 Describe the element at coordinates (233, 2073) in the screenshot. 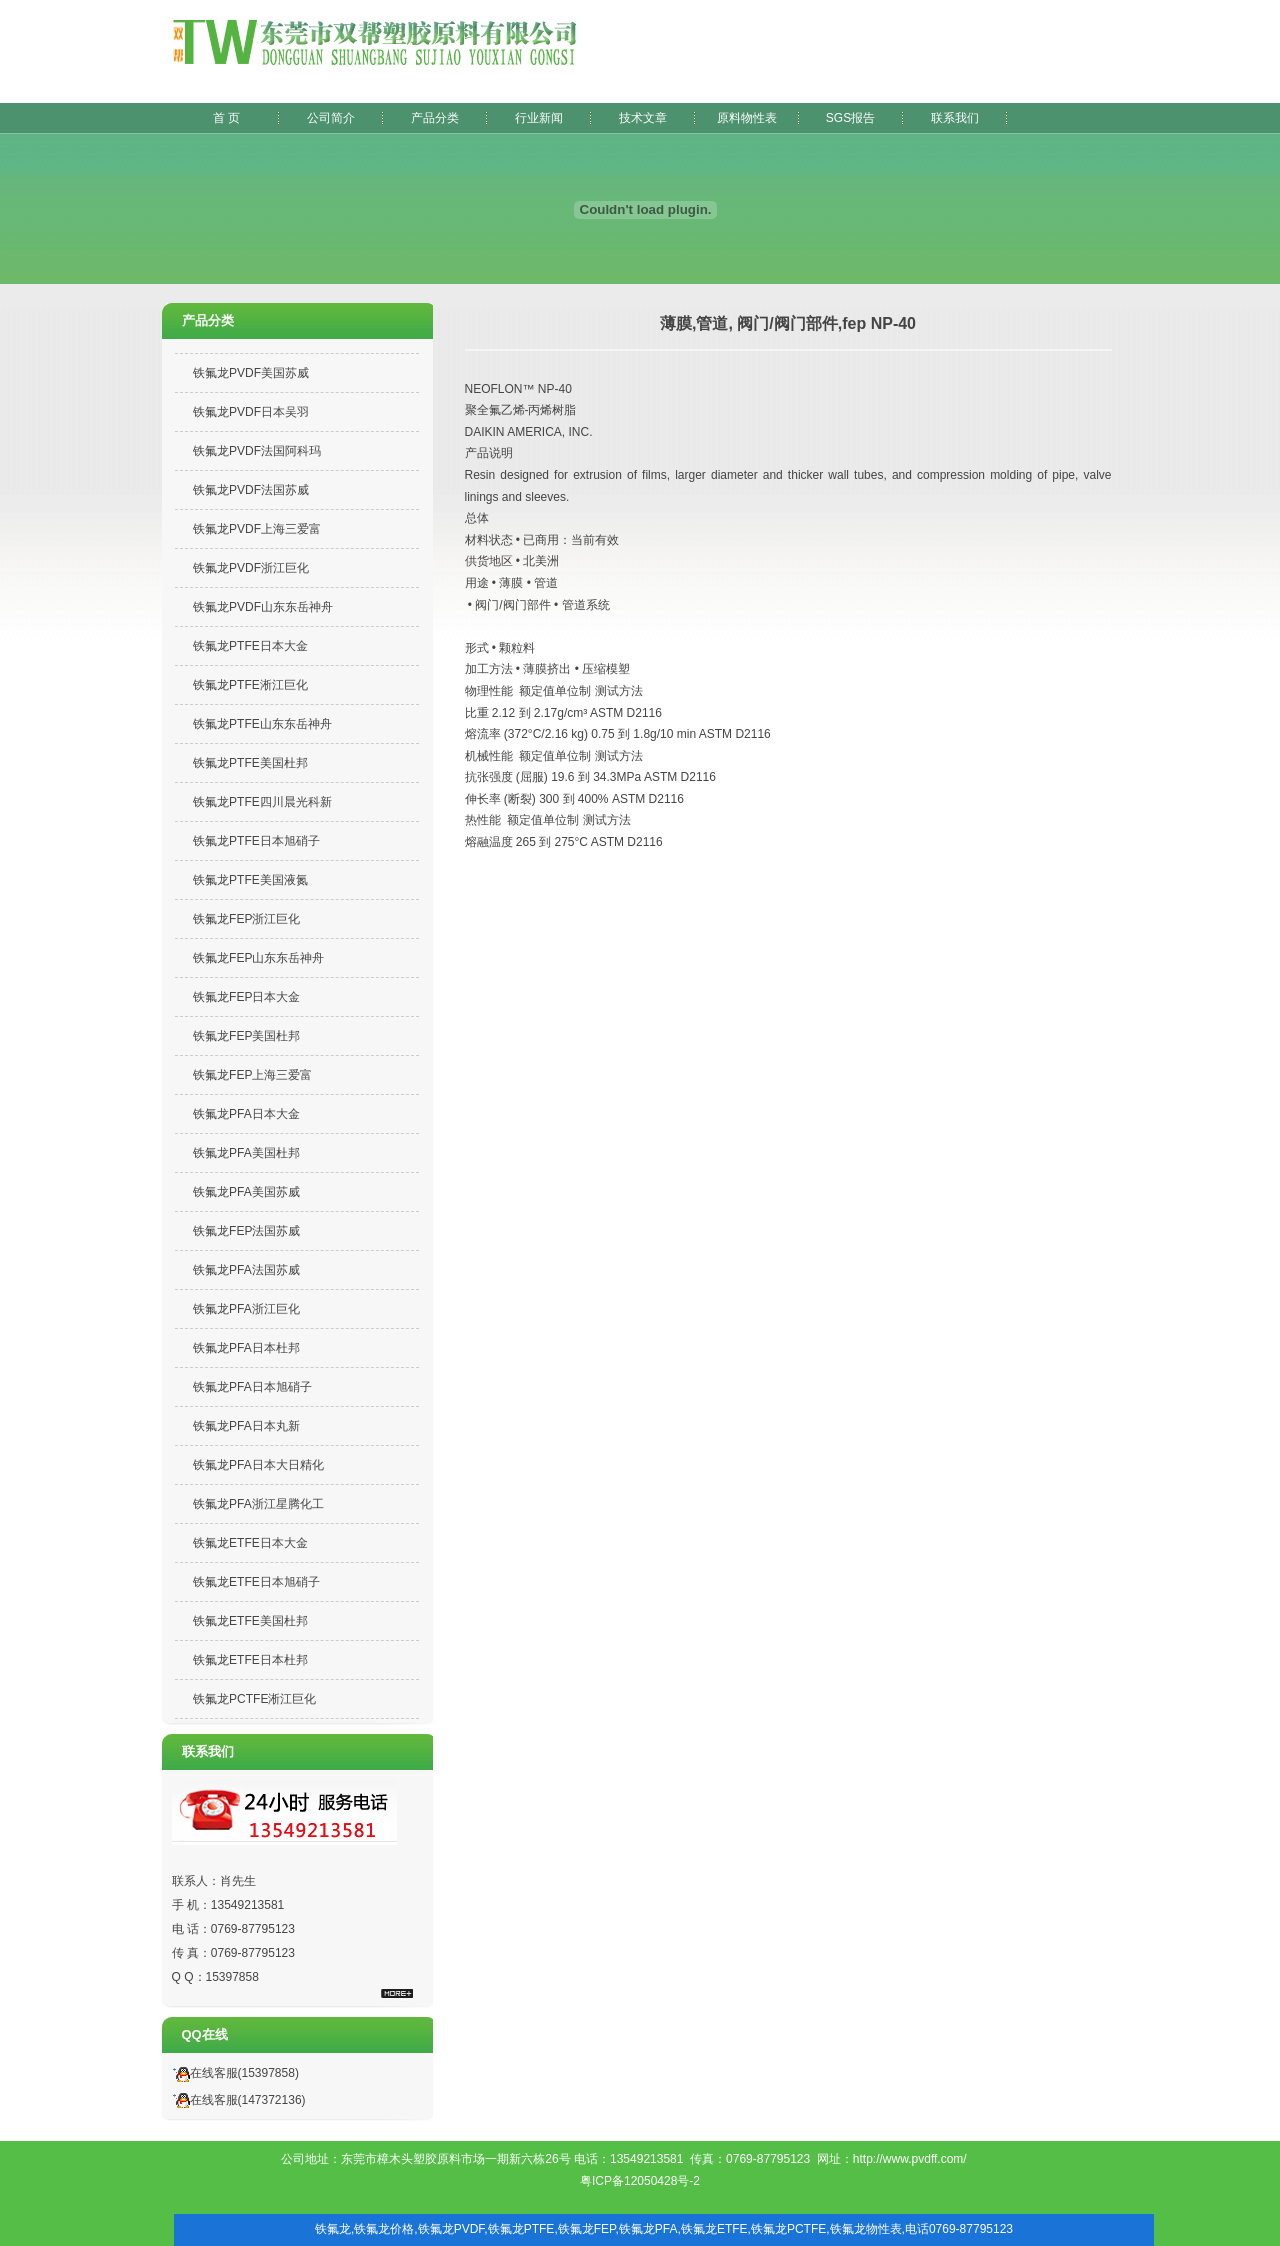

I see `在线客服(15397858)` at that location.